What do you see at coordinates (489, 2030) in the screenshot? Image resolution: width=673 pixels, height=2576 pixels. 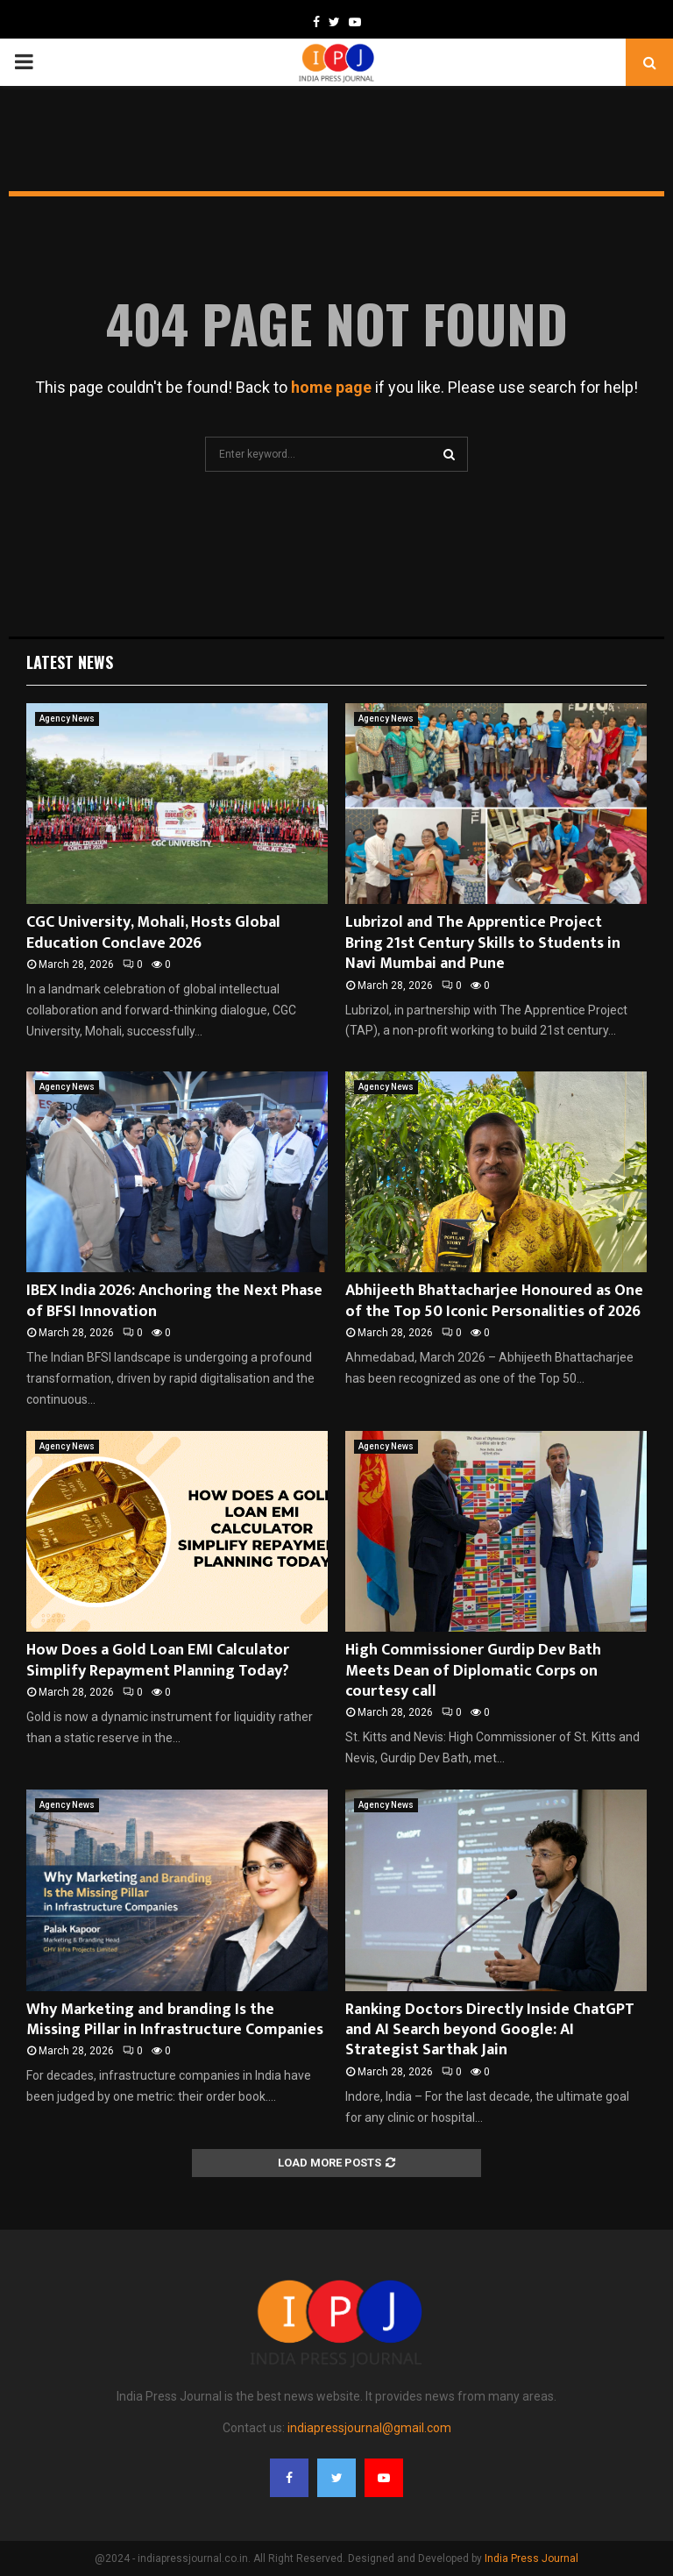 I see `Ranking Doctors Directly Inside ChatGPT and AI Search beyond Google: AI Strategist Sarthak Jain` at bounding box center [489, 2030].